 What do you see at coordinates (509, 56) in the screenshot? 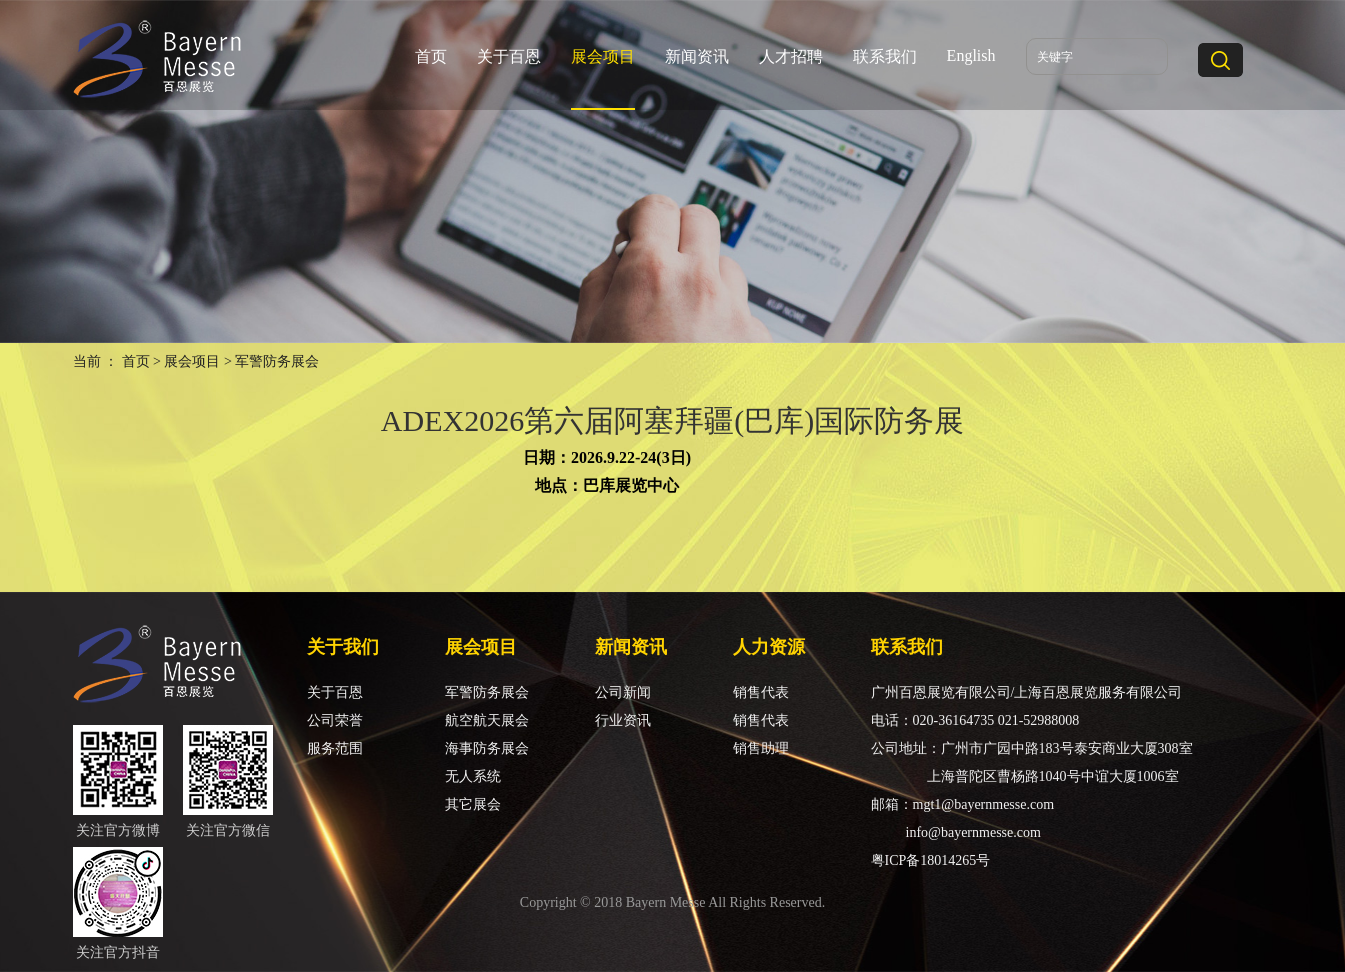
I see `关于百恩` at bounding box center [509, 56].